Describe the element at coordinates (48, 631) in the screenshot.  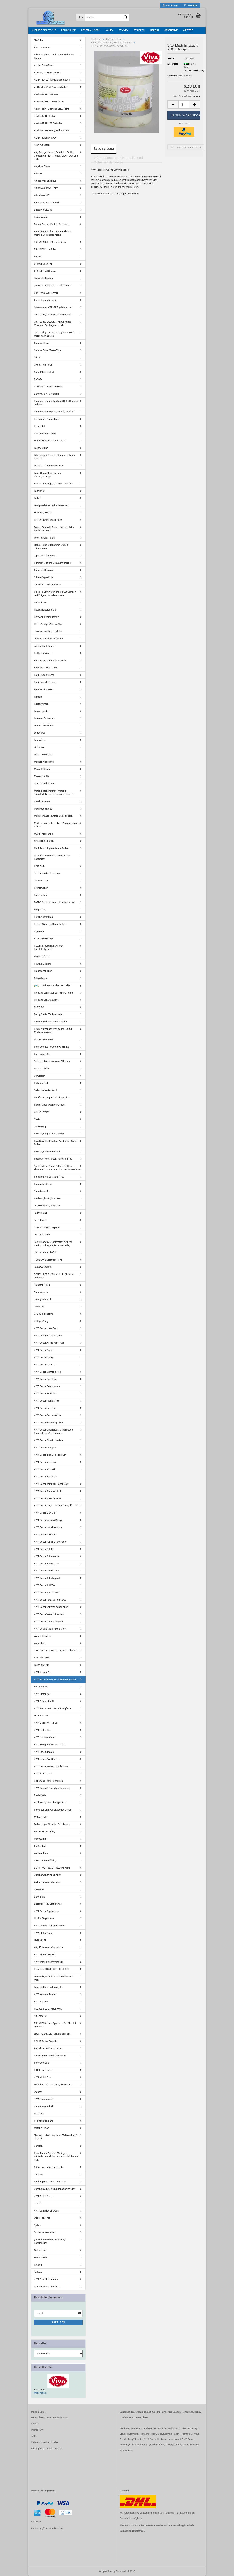
I see `JAVANA Textil Potch Kleber` at that location.